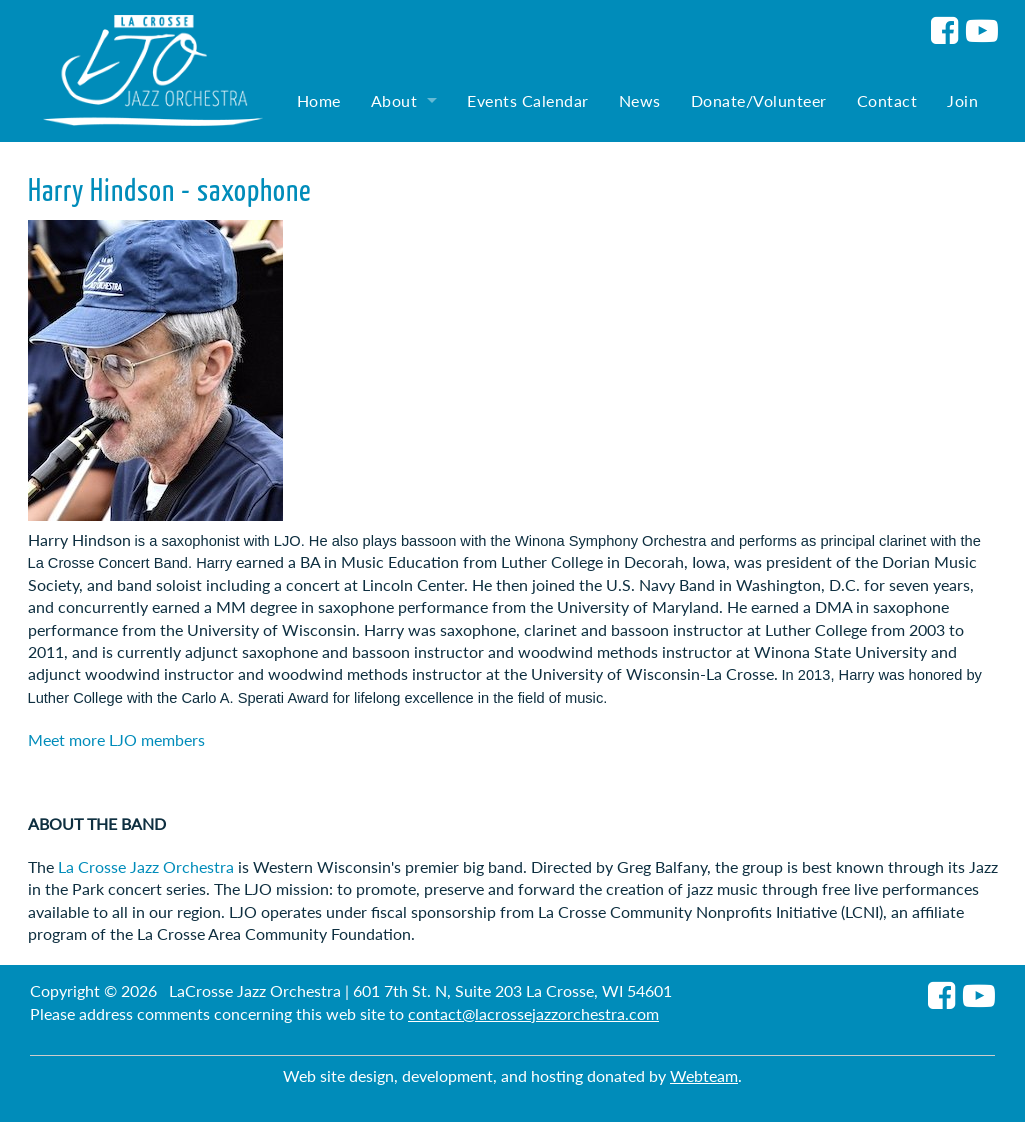 This screenshot has height=1122, width=1025. I want to click on Donate/Volunteer, so click(759, 100).